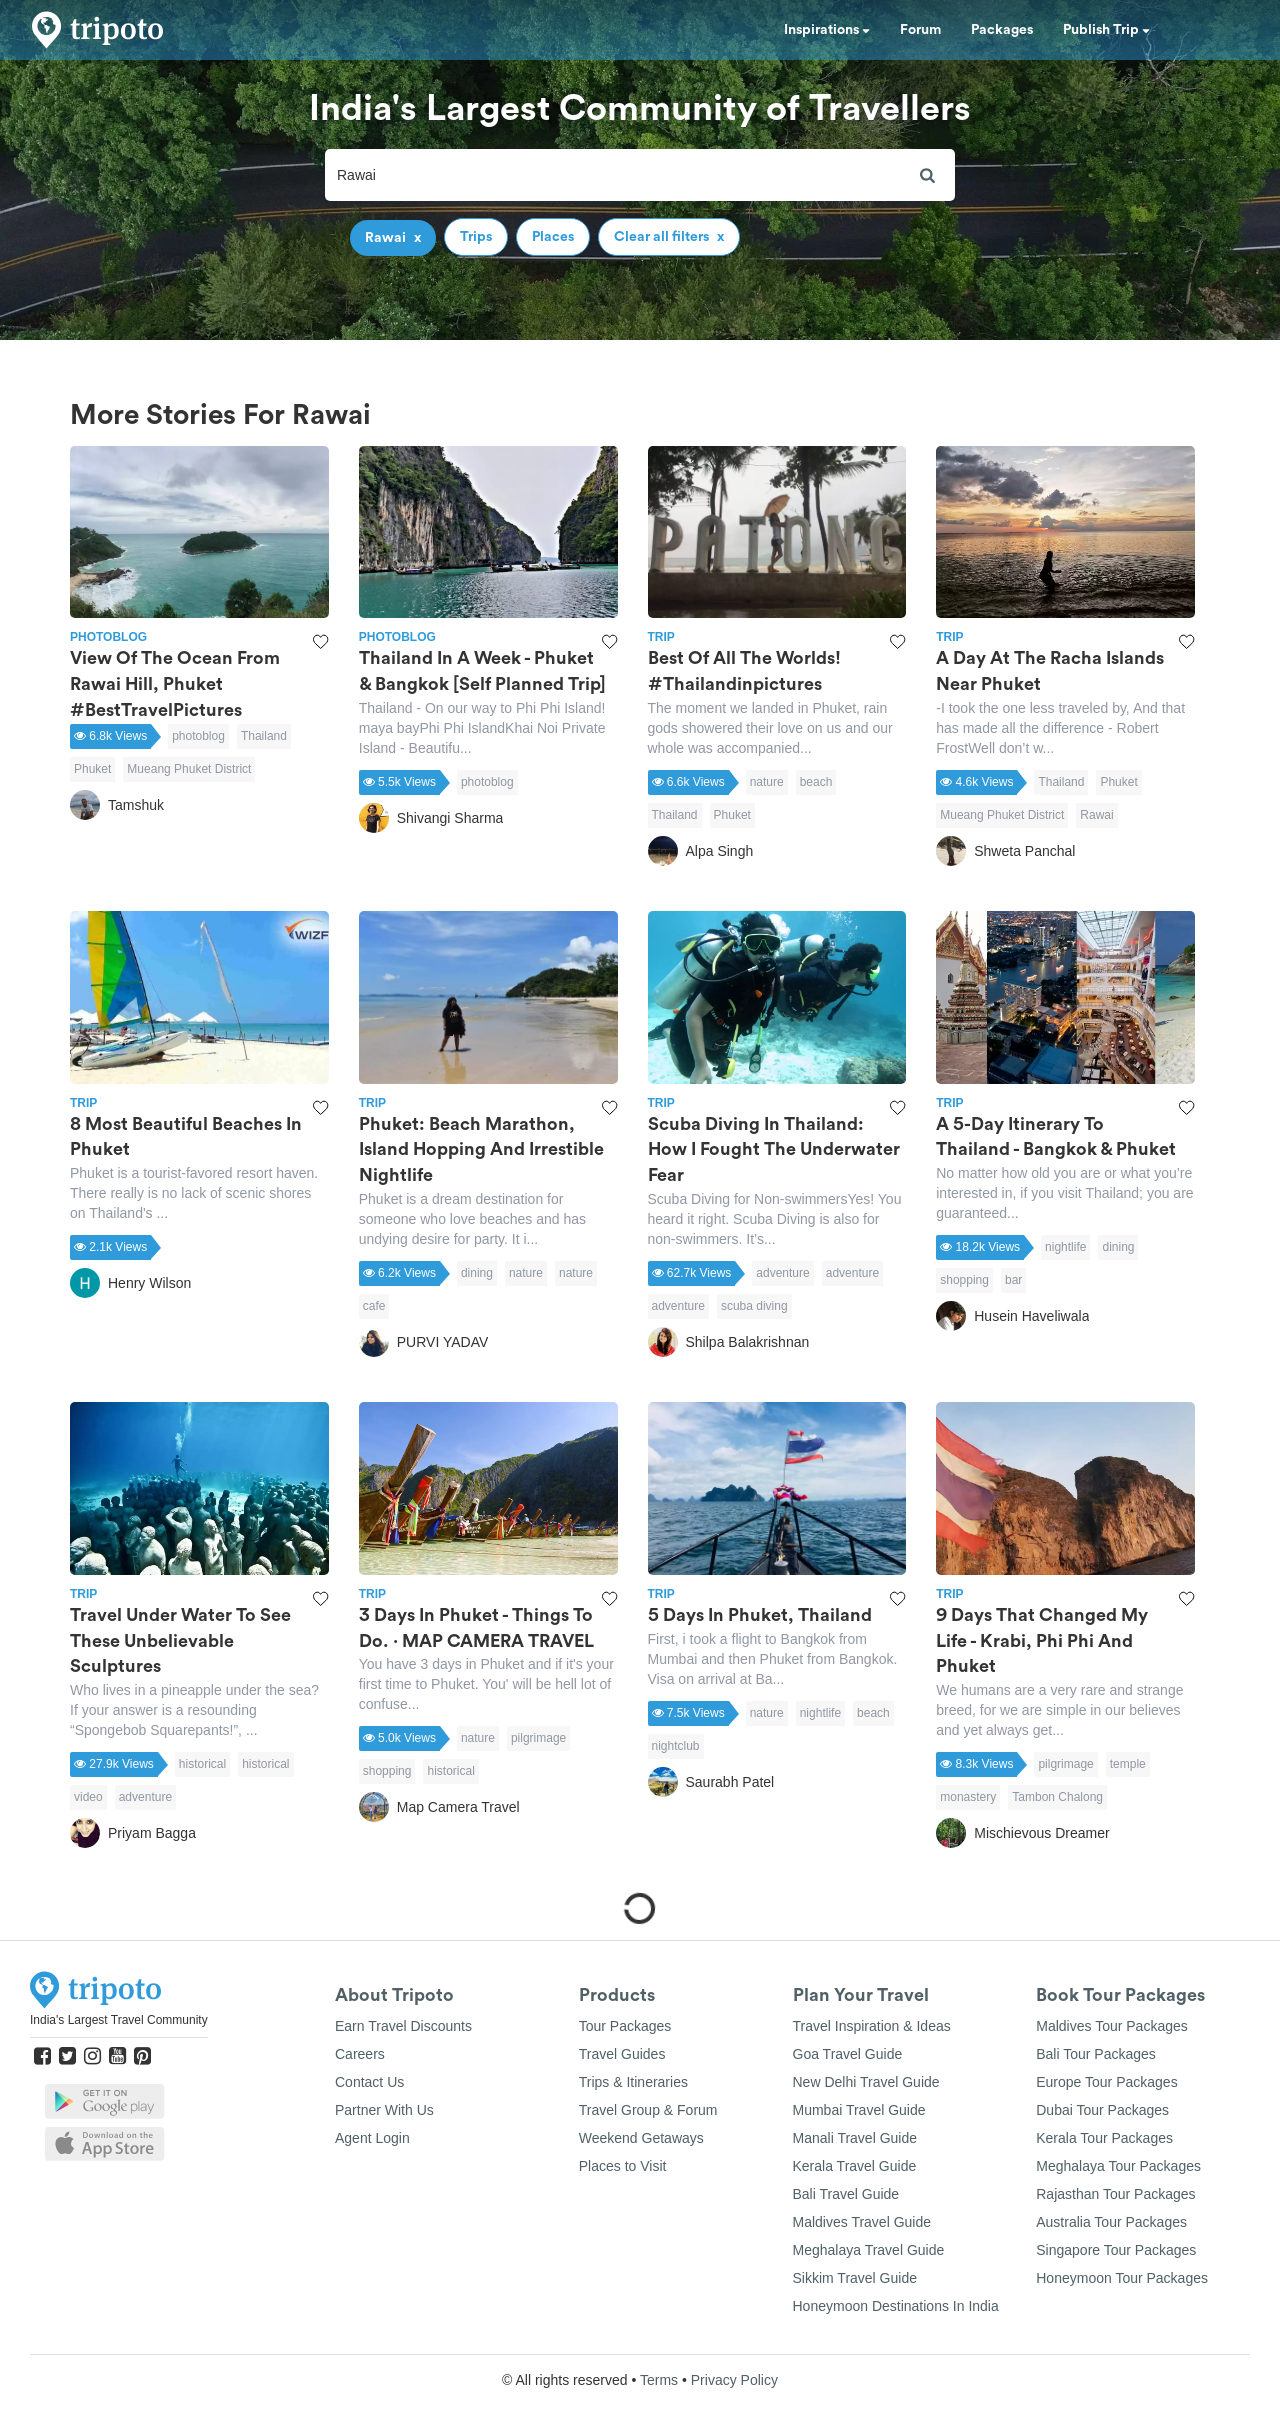 This screenshot has width=1280, height=2435. I want to click on Honeymoon Destinations In India, so click(896, 2306).